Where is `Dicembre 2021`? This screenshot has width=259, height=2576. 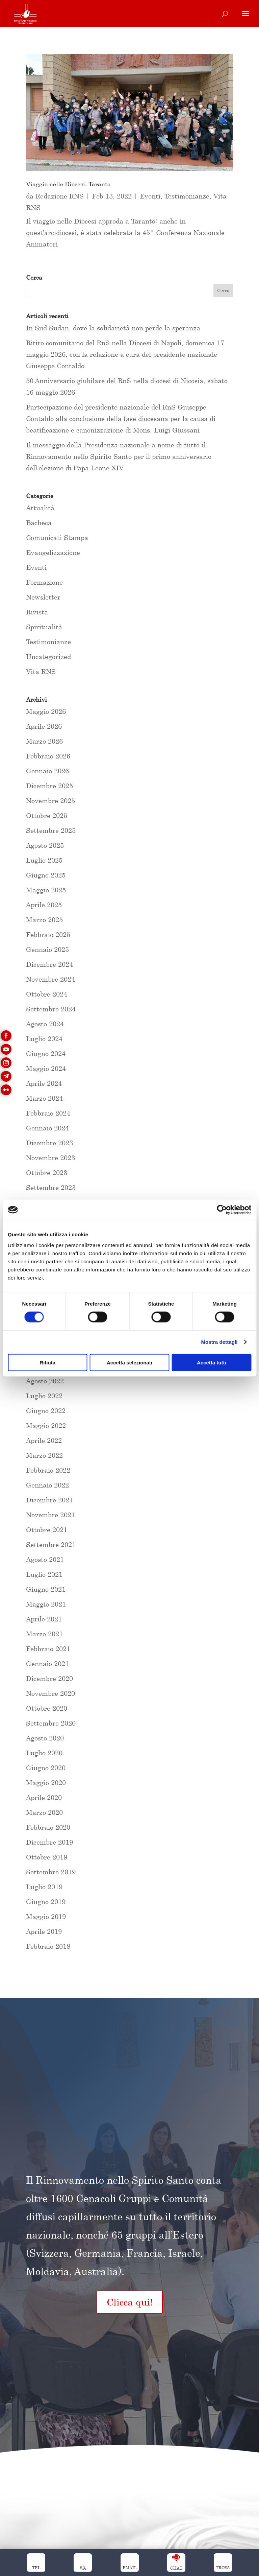 Dicembre 2021 is located at coordinates (49, 1500).